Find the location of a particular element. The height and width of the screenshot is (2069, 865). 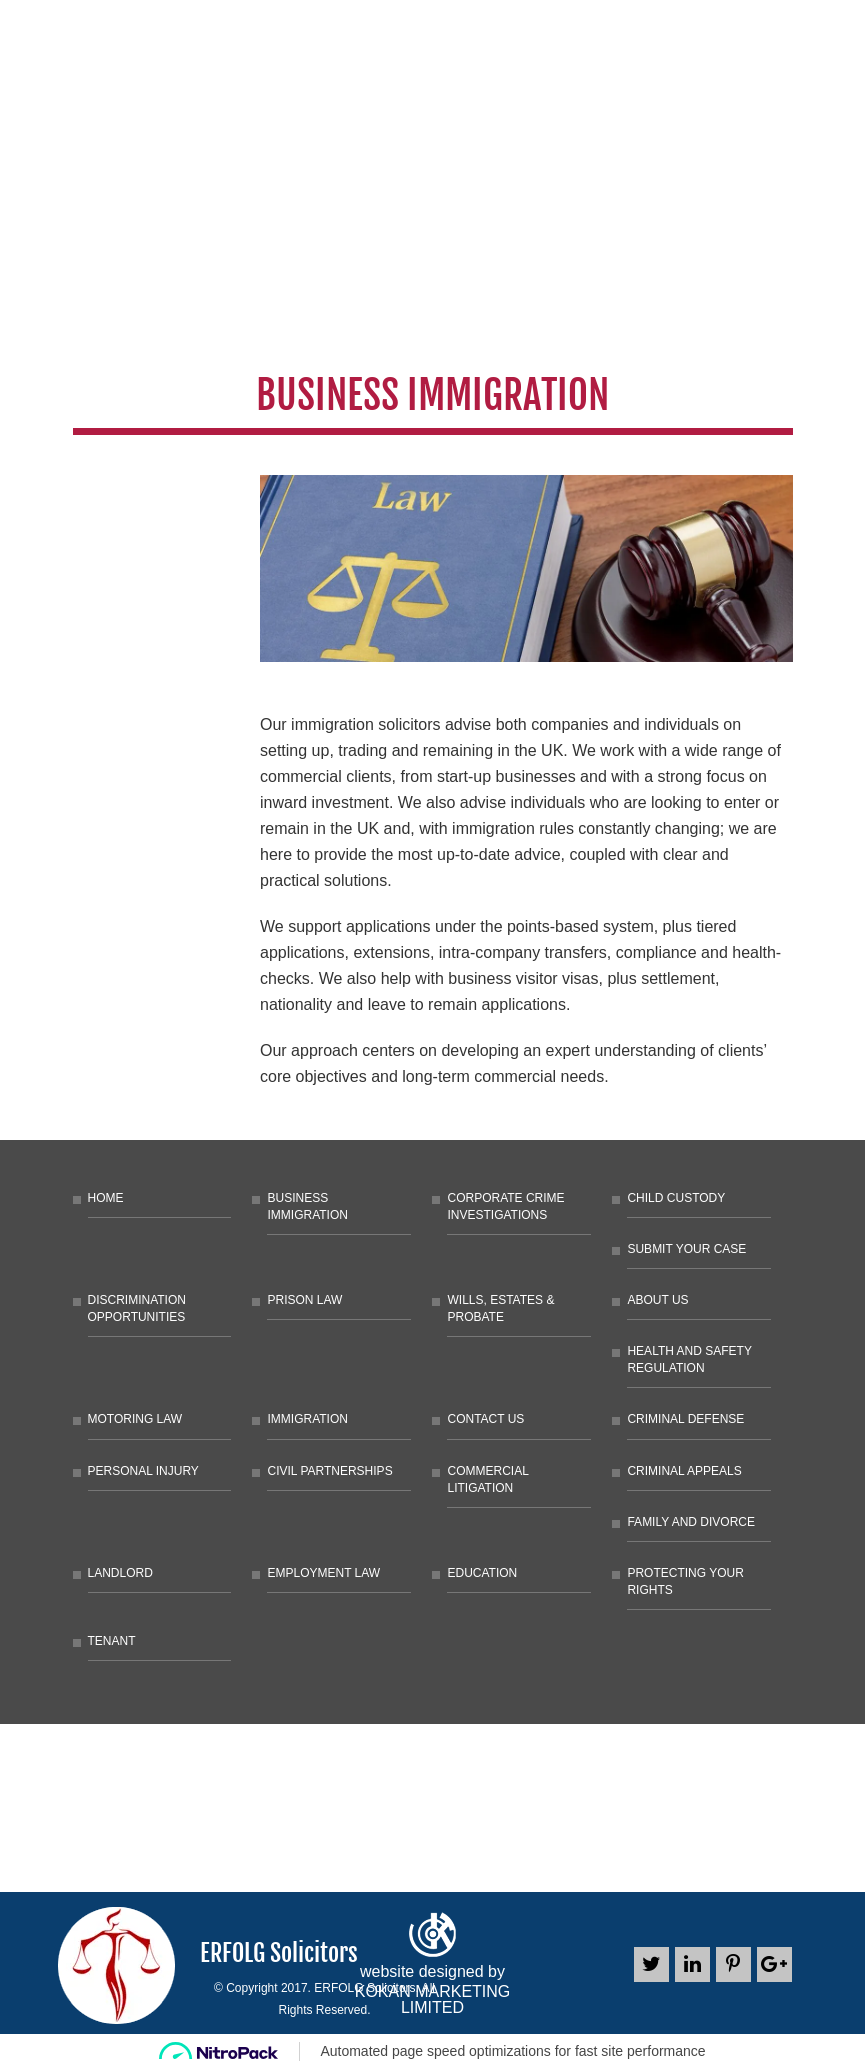

Employment Law is located at coordinates (323, 1573).